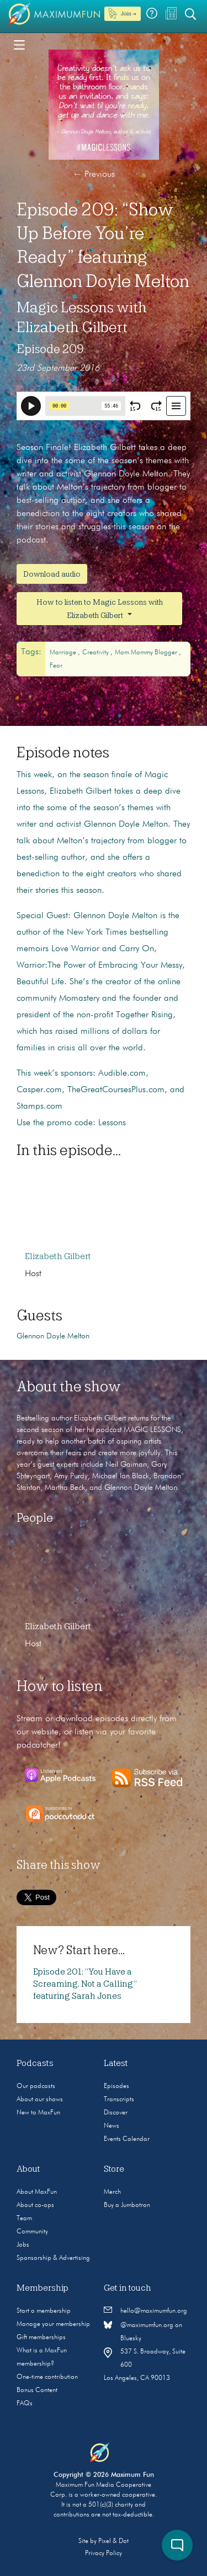  What do you see at coordinates (47, 2377) in the screenshot?
I see `One-time contribution` at bounding box center [47, 2377].